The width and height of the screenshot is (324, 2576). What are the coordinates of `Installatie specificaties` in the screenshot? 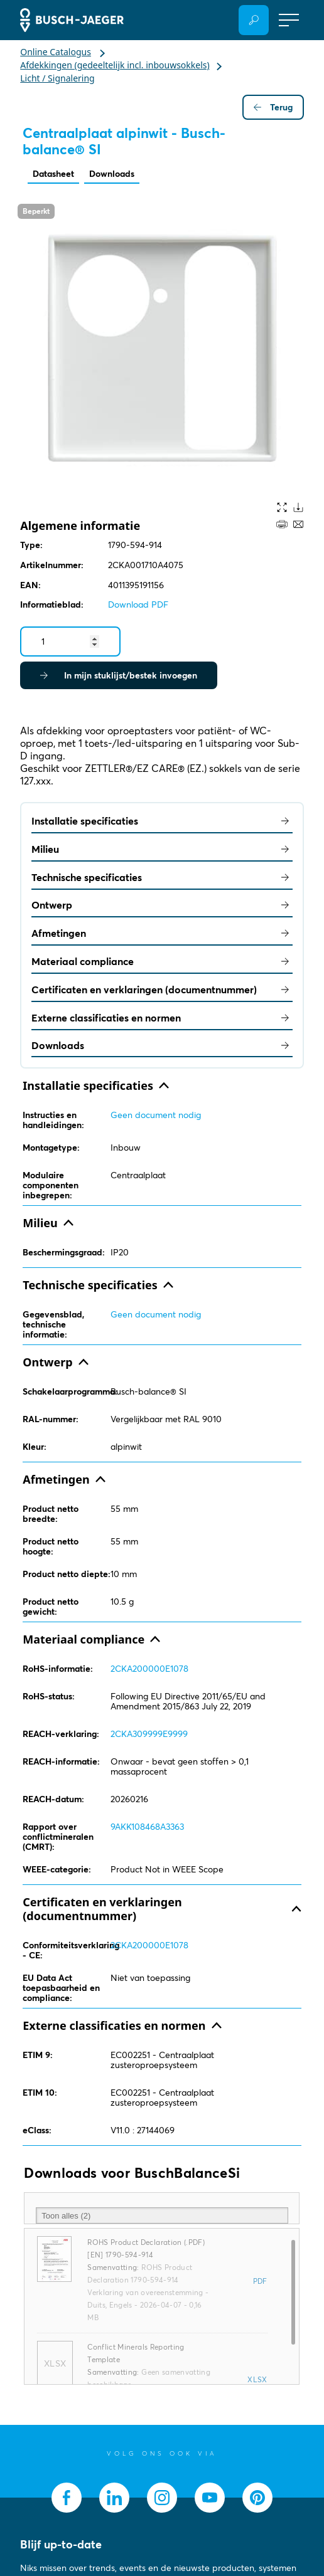 It's located at (162, 821).